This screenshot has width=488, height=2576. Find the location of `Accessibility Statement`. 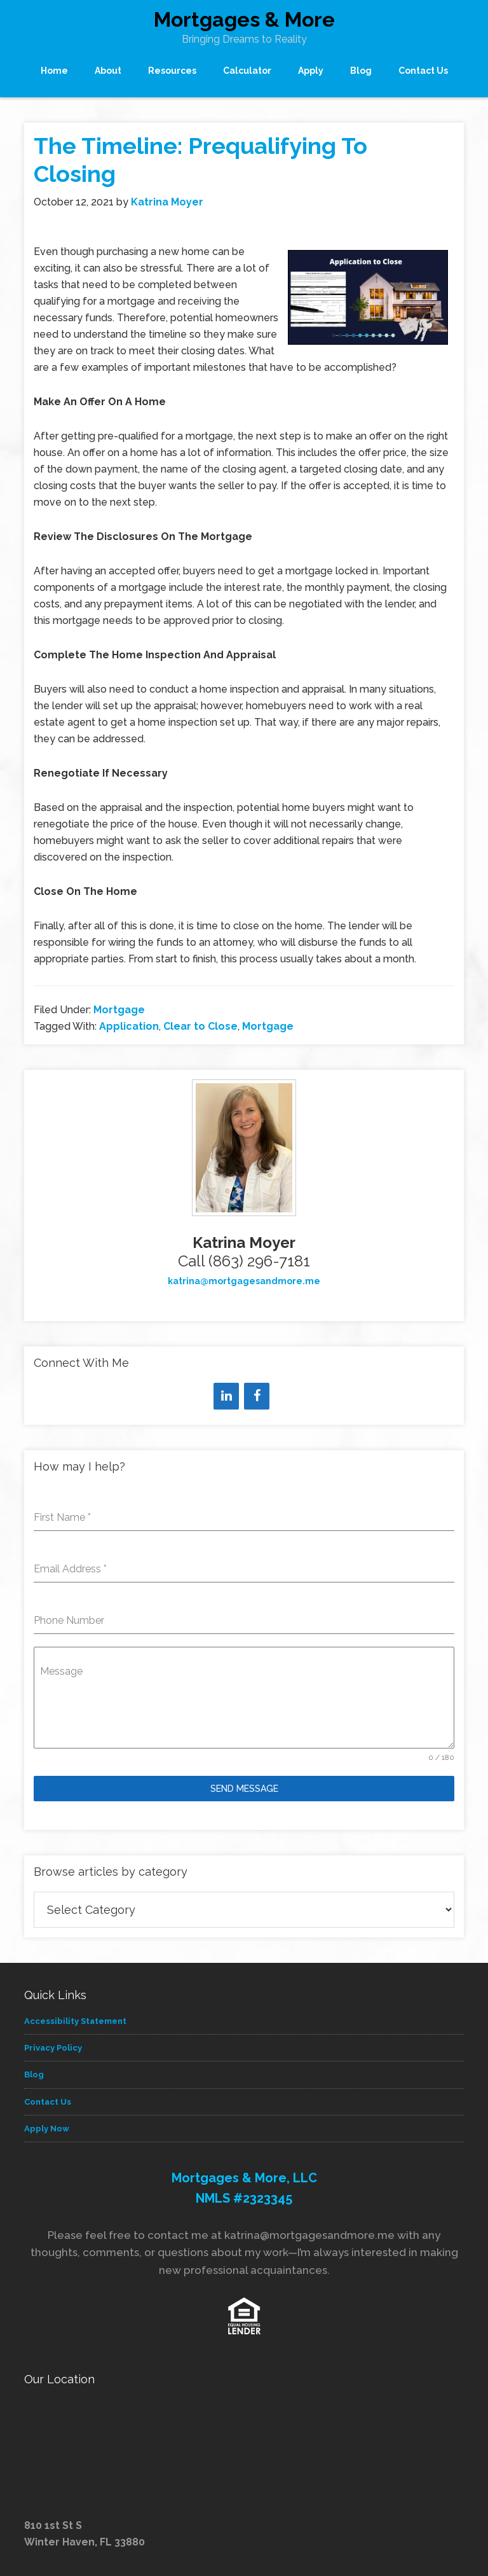

Accessibility Statement is located at coordinates (75, 2021).